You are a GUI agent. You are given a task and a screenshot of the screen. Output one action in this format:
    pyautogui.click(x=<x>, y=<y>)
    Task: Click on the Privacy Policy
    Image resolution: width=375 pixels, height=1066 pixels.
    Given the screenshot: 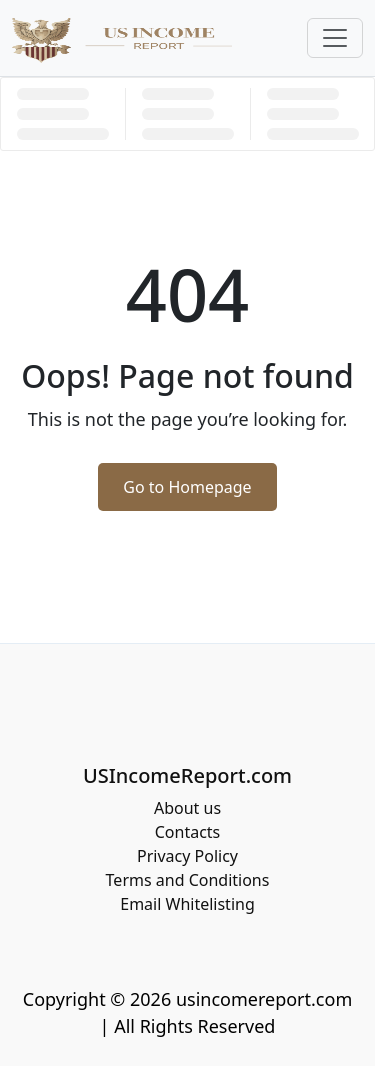 What is the action you would take?
    pyautogui.click(x=187, y=856)
    